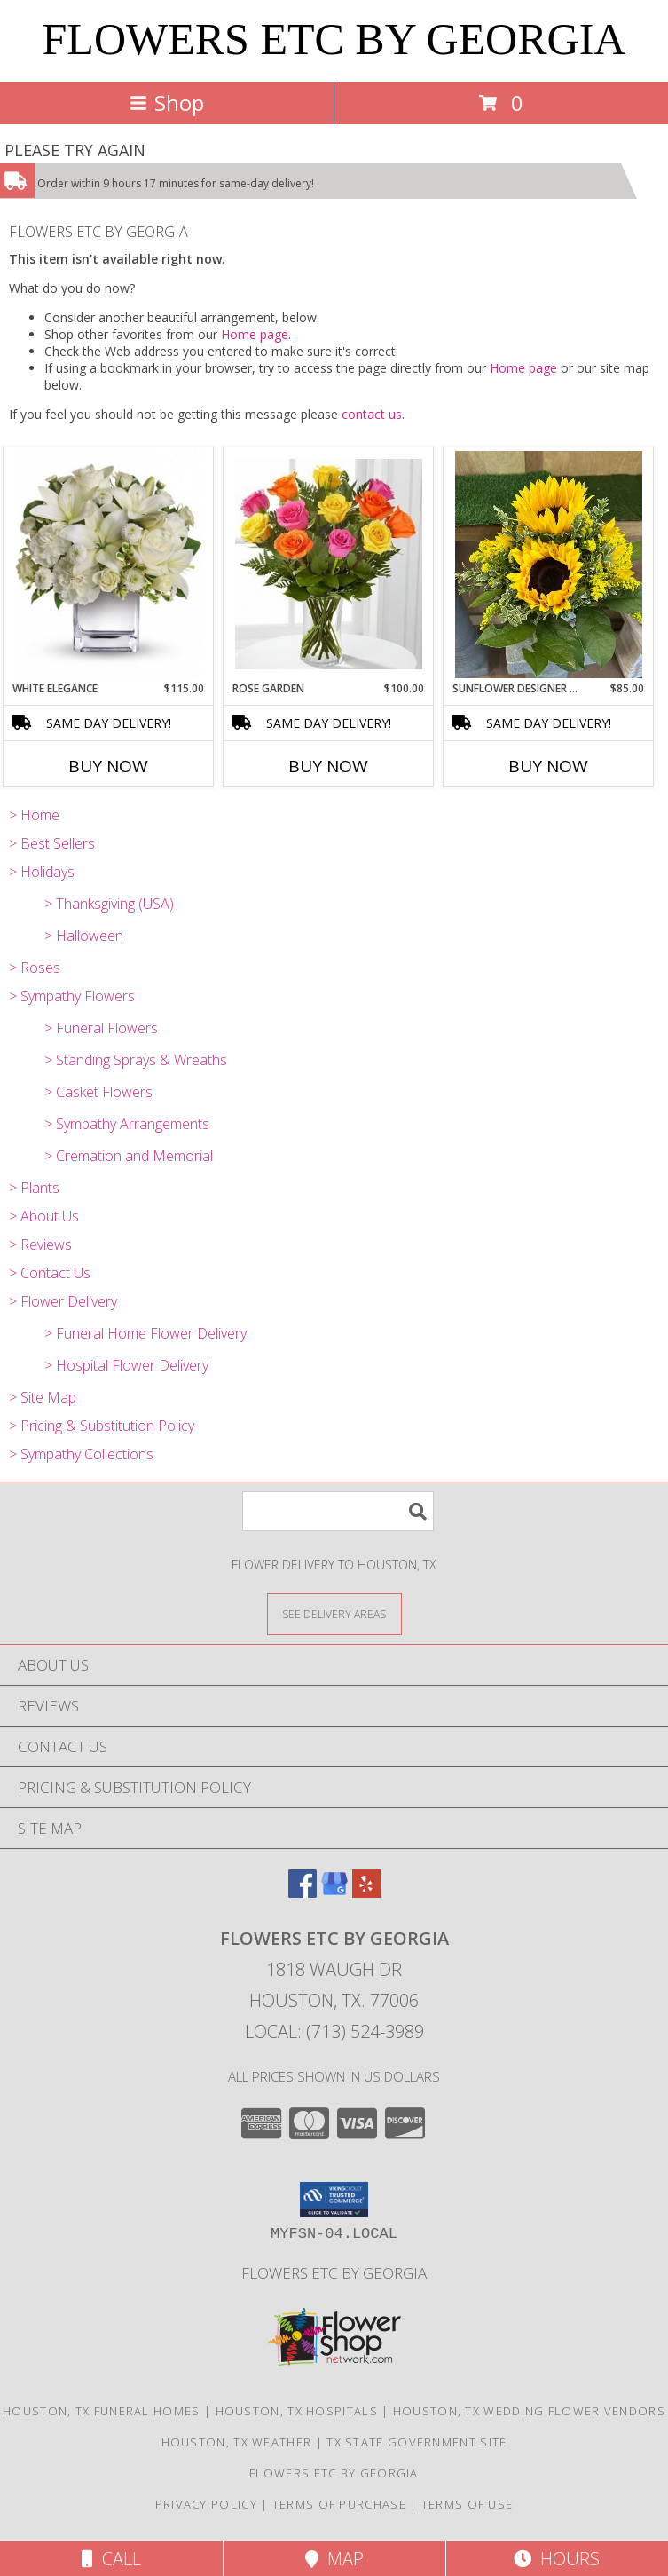  Describe the element at coordinates (42, 1397) in the screenshot. I see `> Site Map` at that location.